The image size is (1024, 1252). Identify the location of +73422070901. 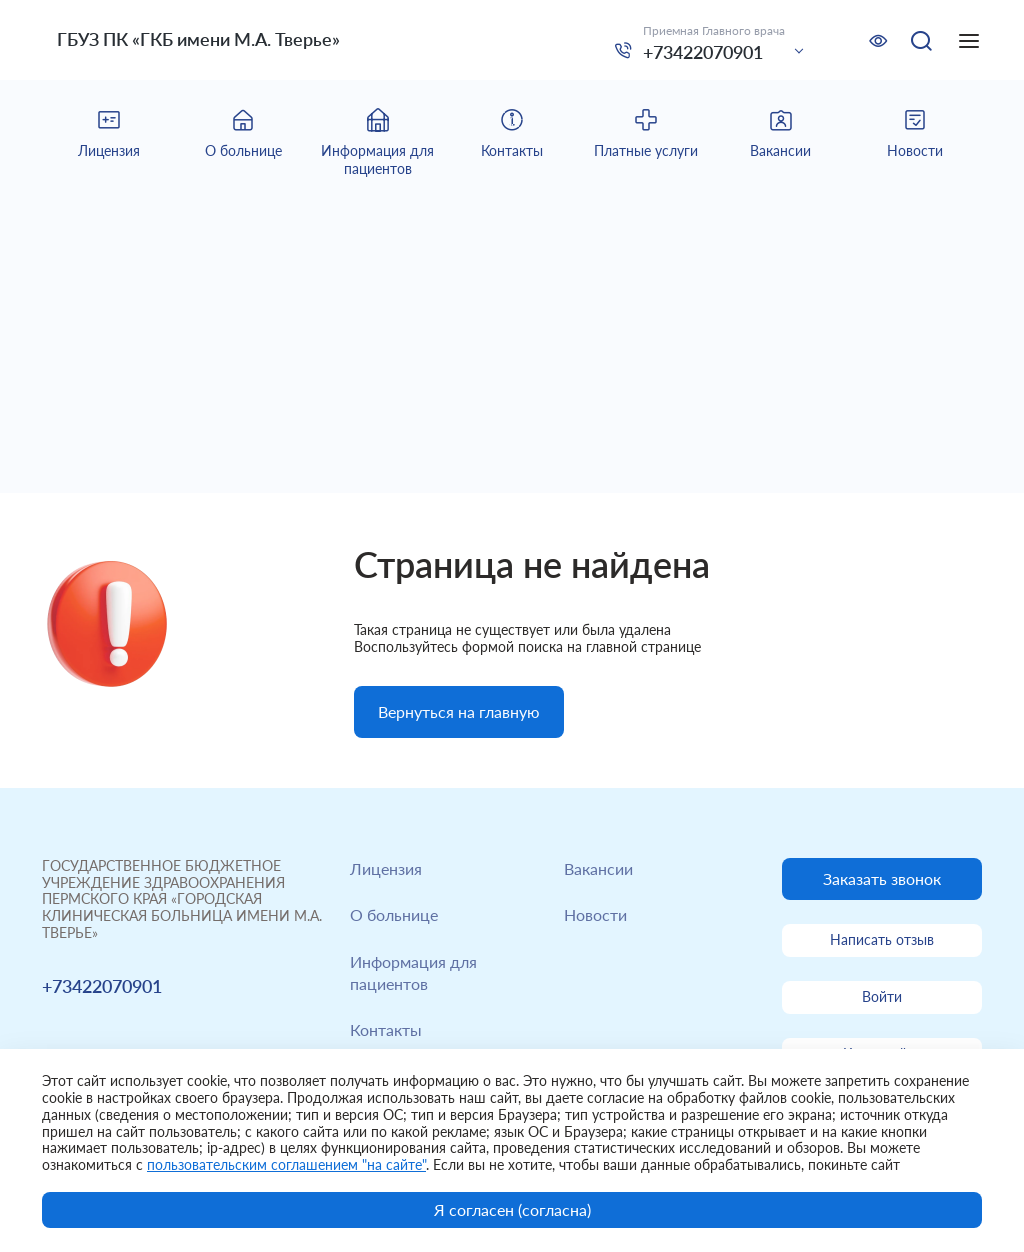
(703, 52).